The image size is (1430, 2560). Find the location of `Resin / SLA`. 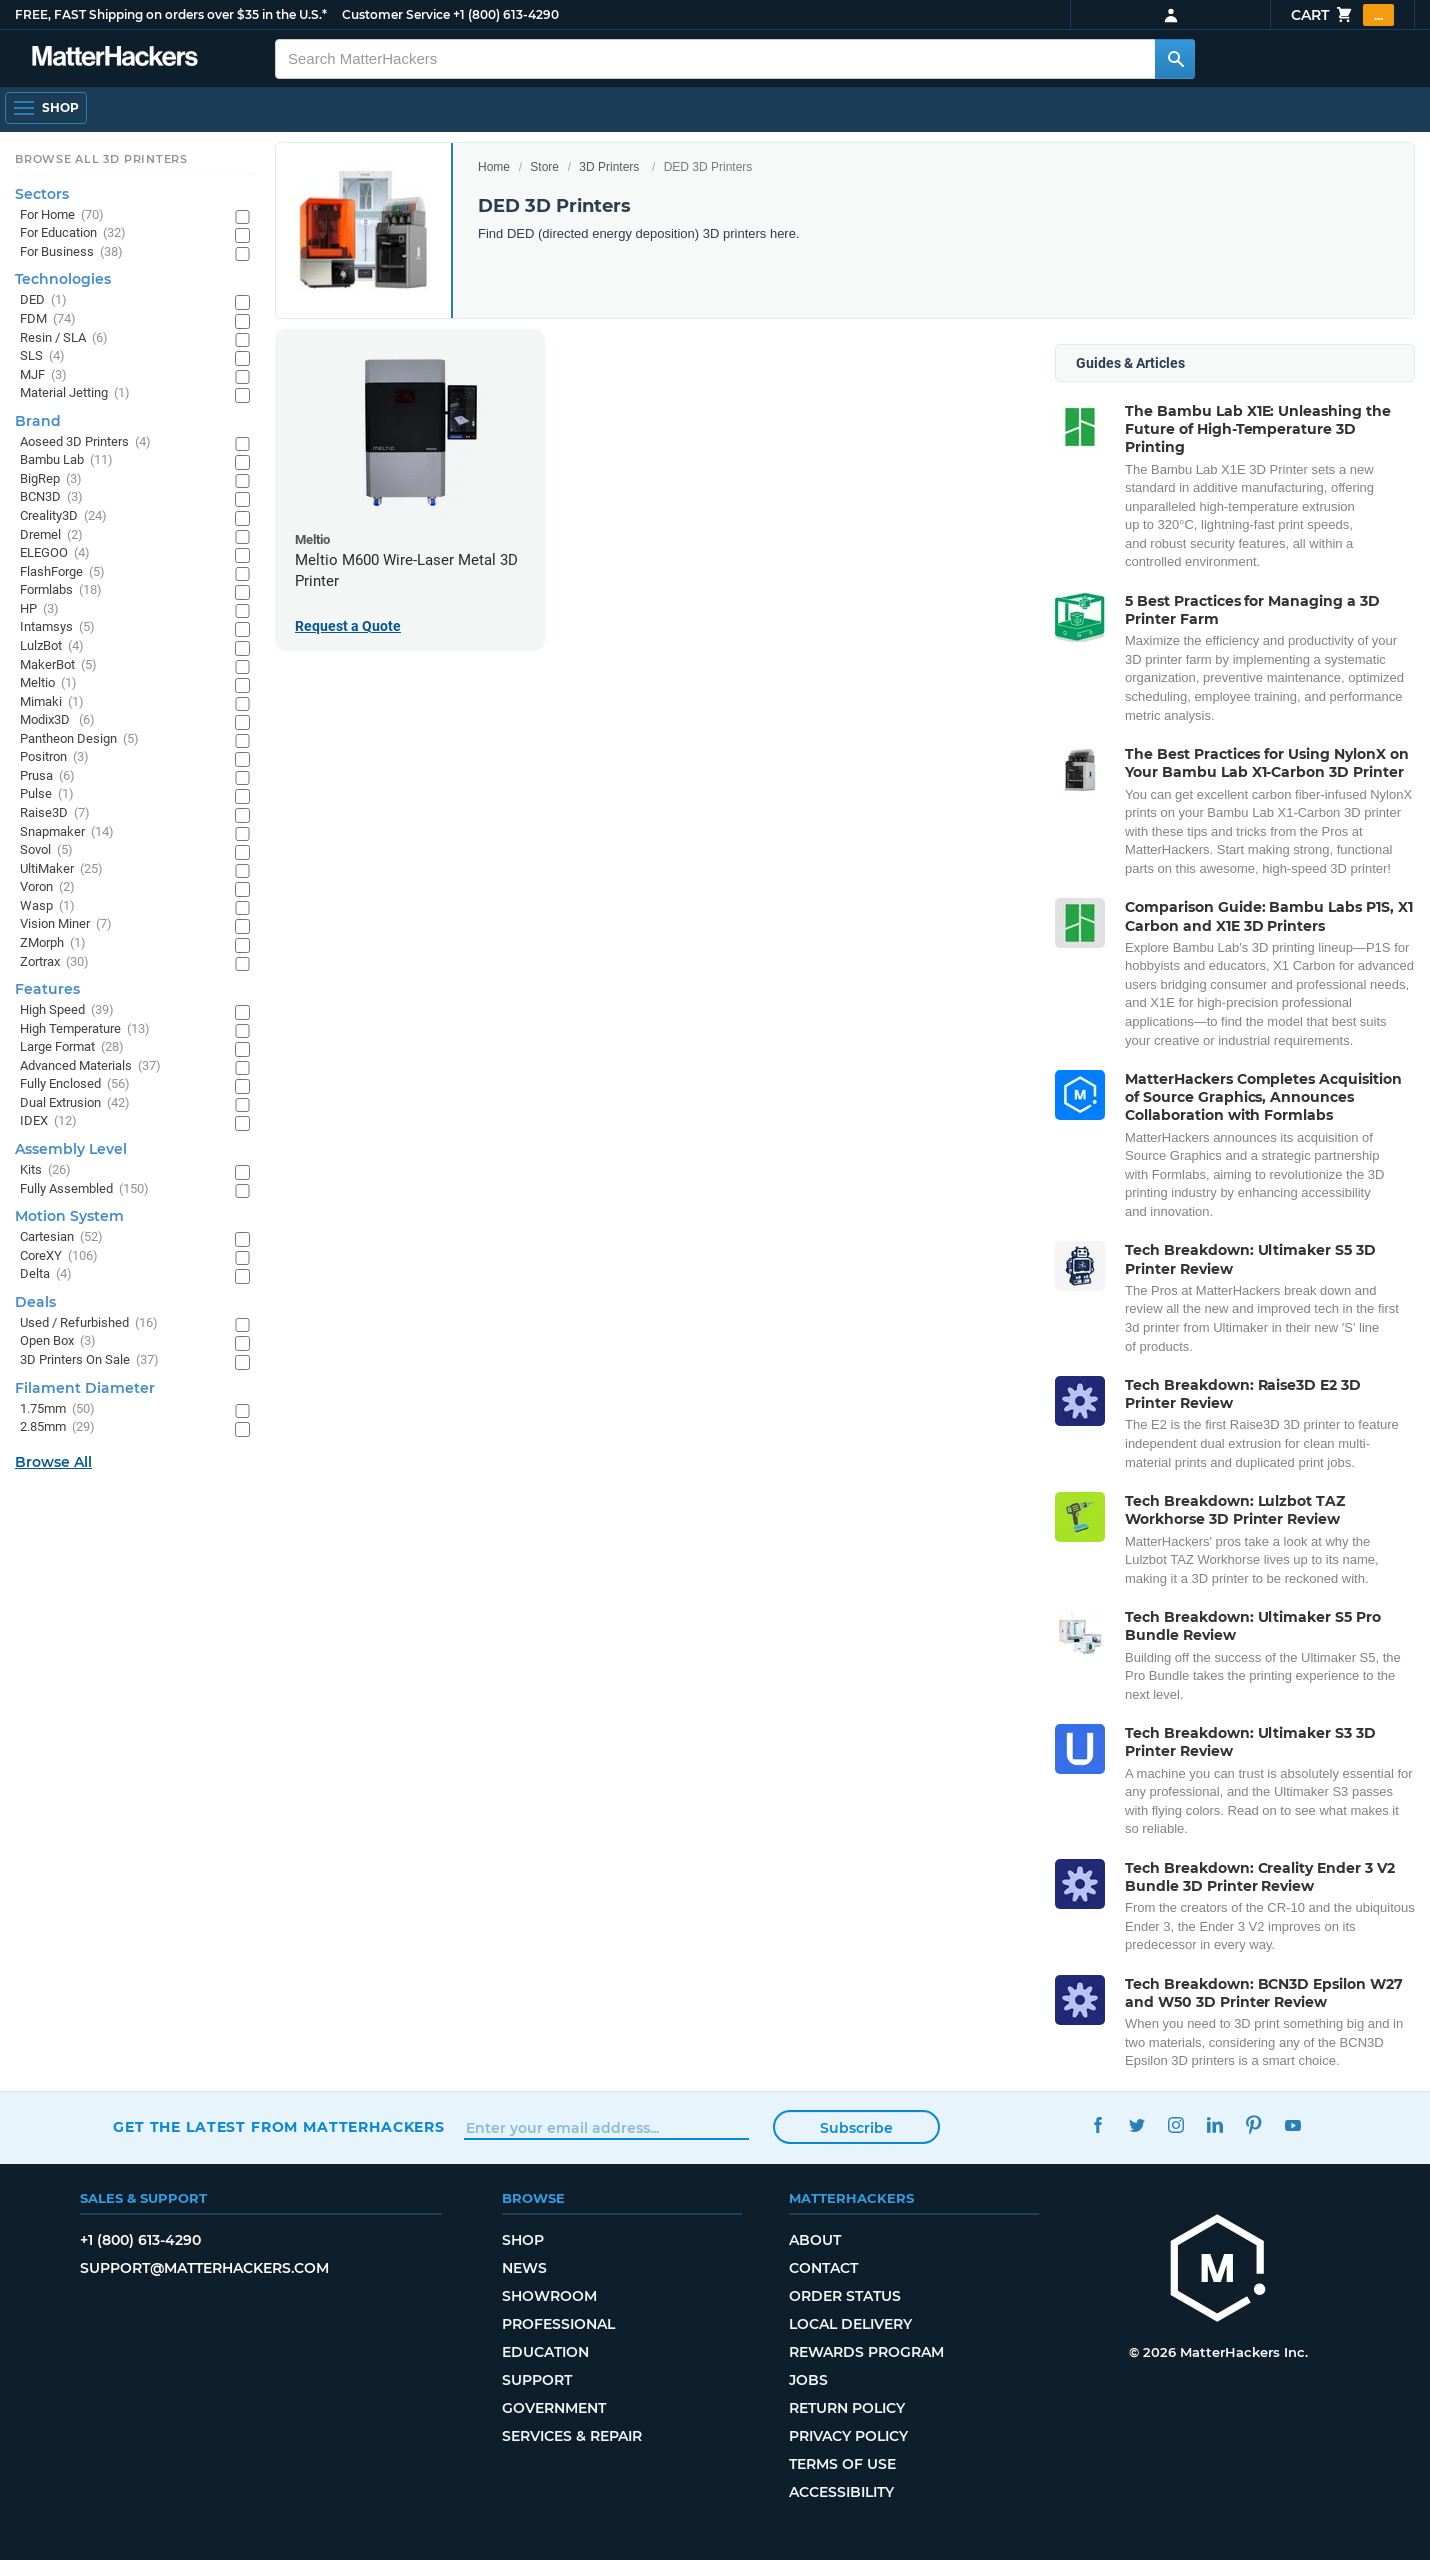

Resin / SLA is located at coordinates (64, 338).